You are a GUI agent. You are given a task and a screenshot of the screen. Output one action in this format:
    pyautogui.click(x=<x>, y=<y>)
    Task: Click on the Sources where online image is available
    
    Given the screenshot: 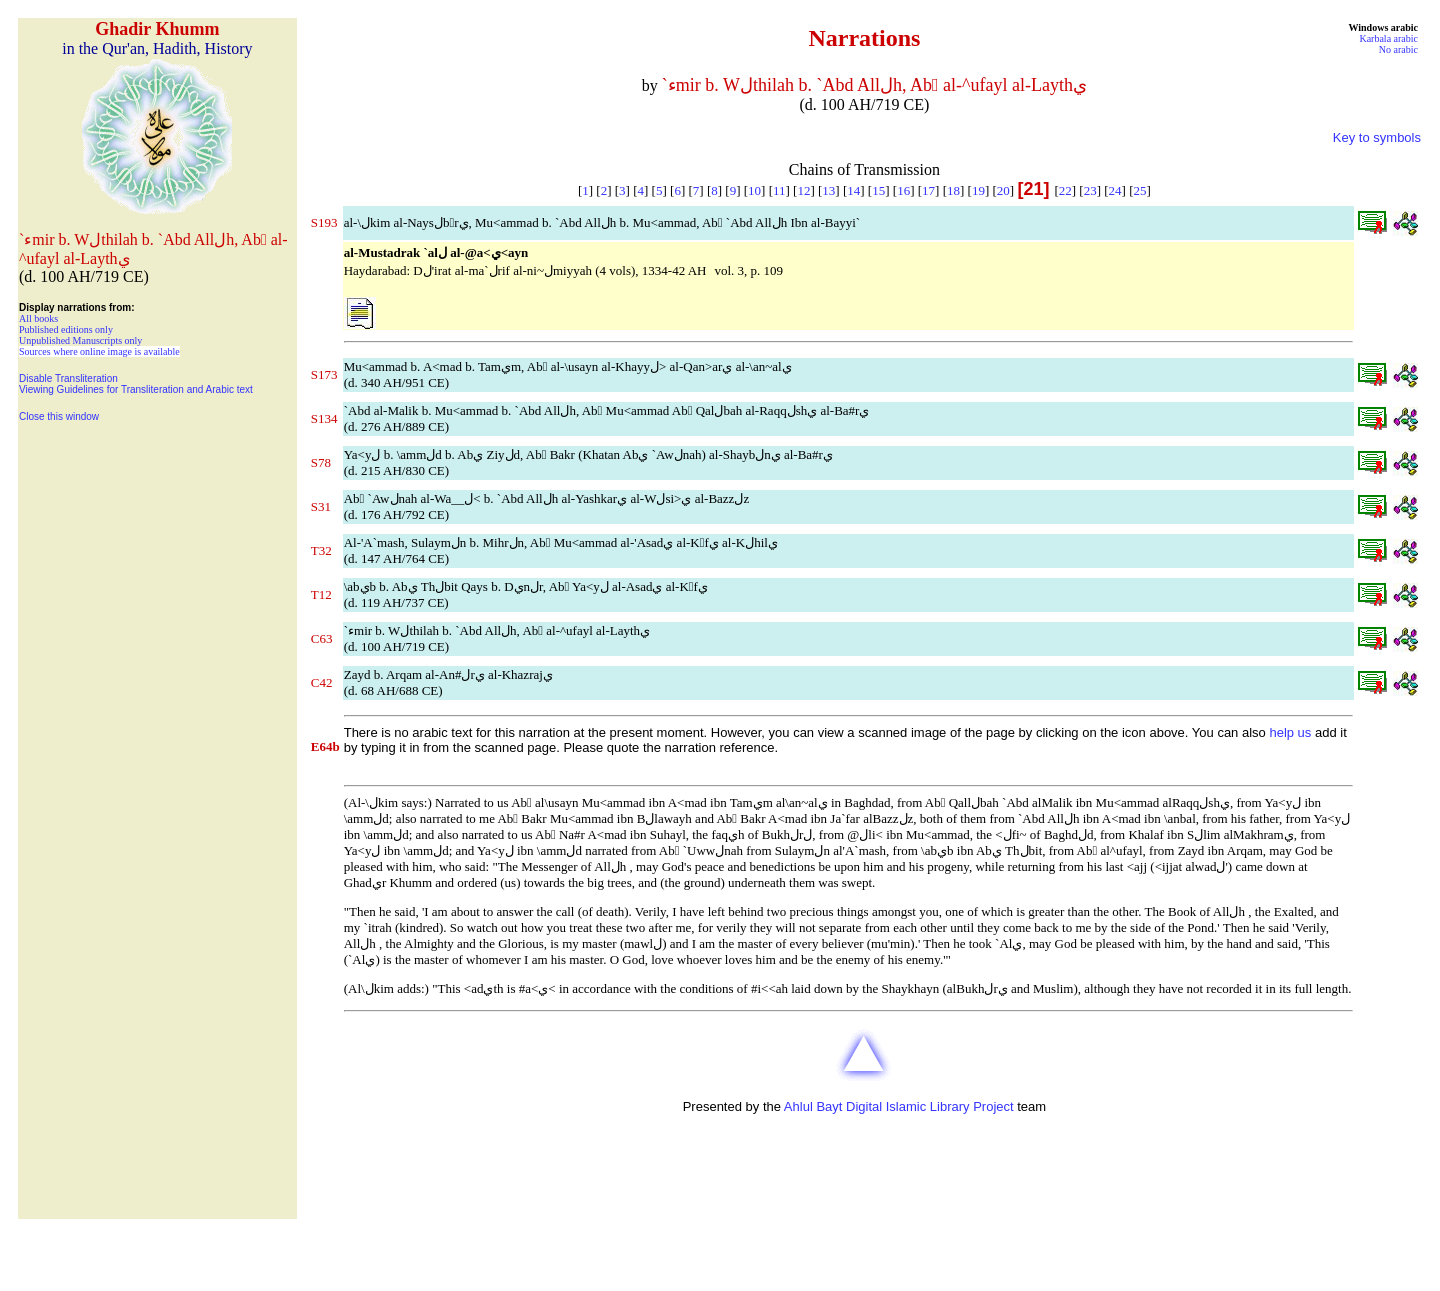 What is the action you would take?
    pyautogui.click(x=99, y=351)
    